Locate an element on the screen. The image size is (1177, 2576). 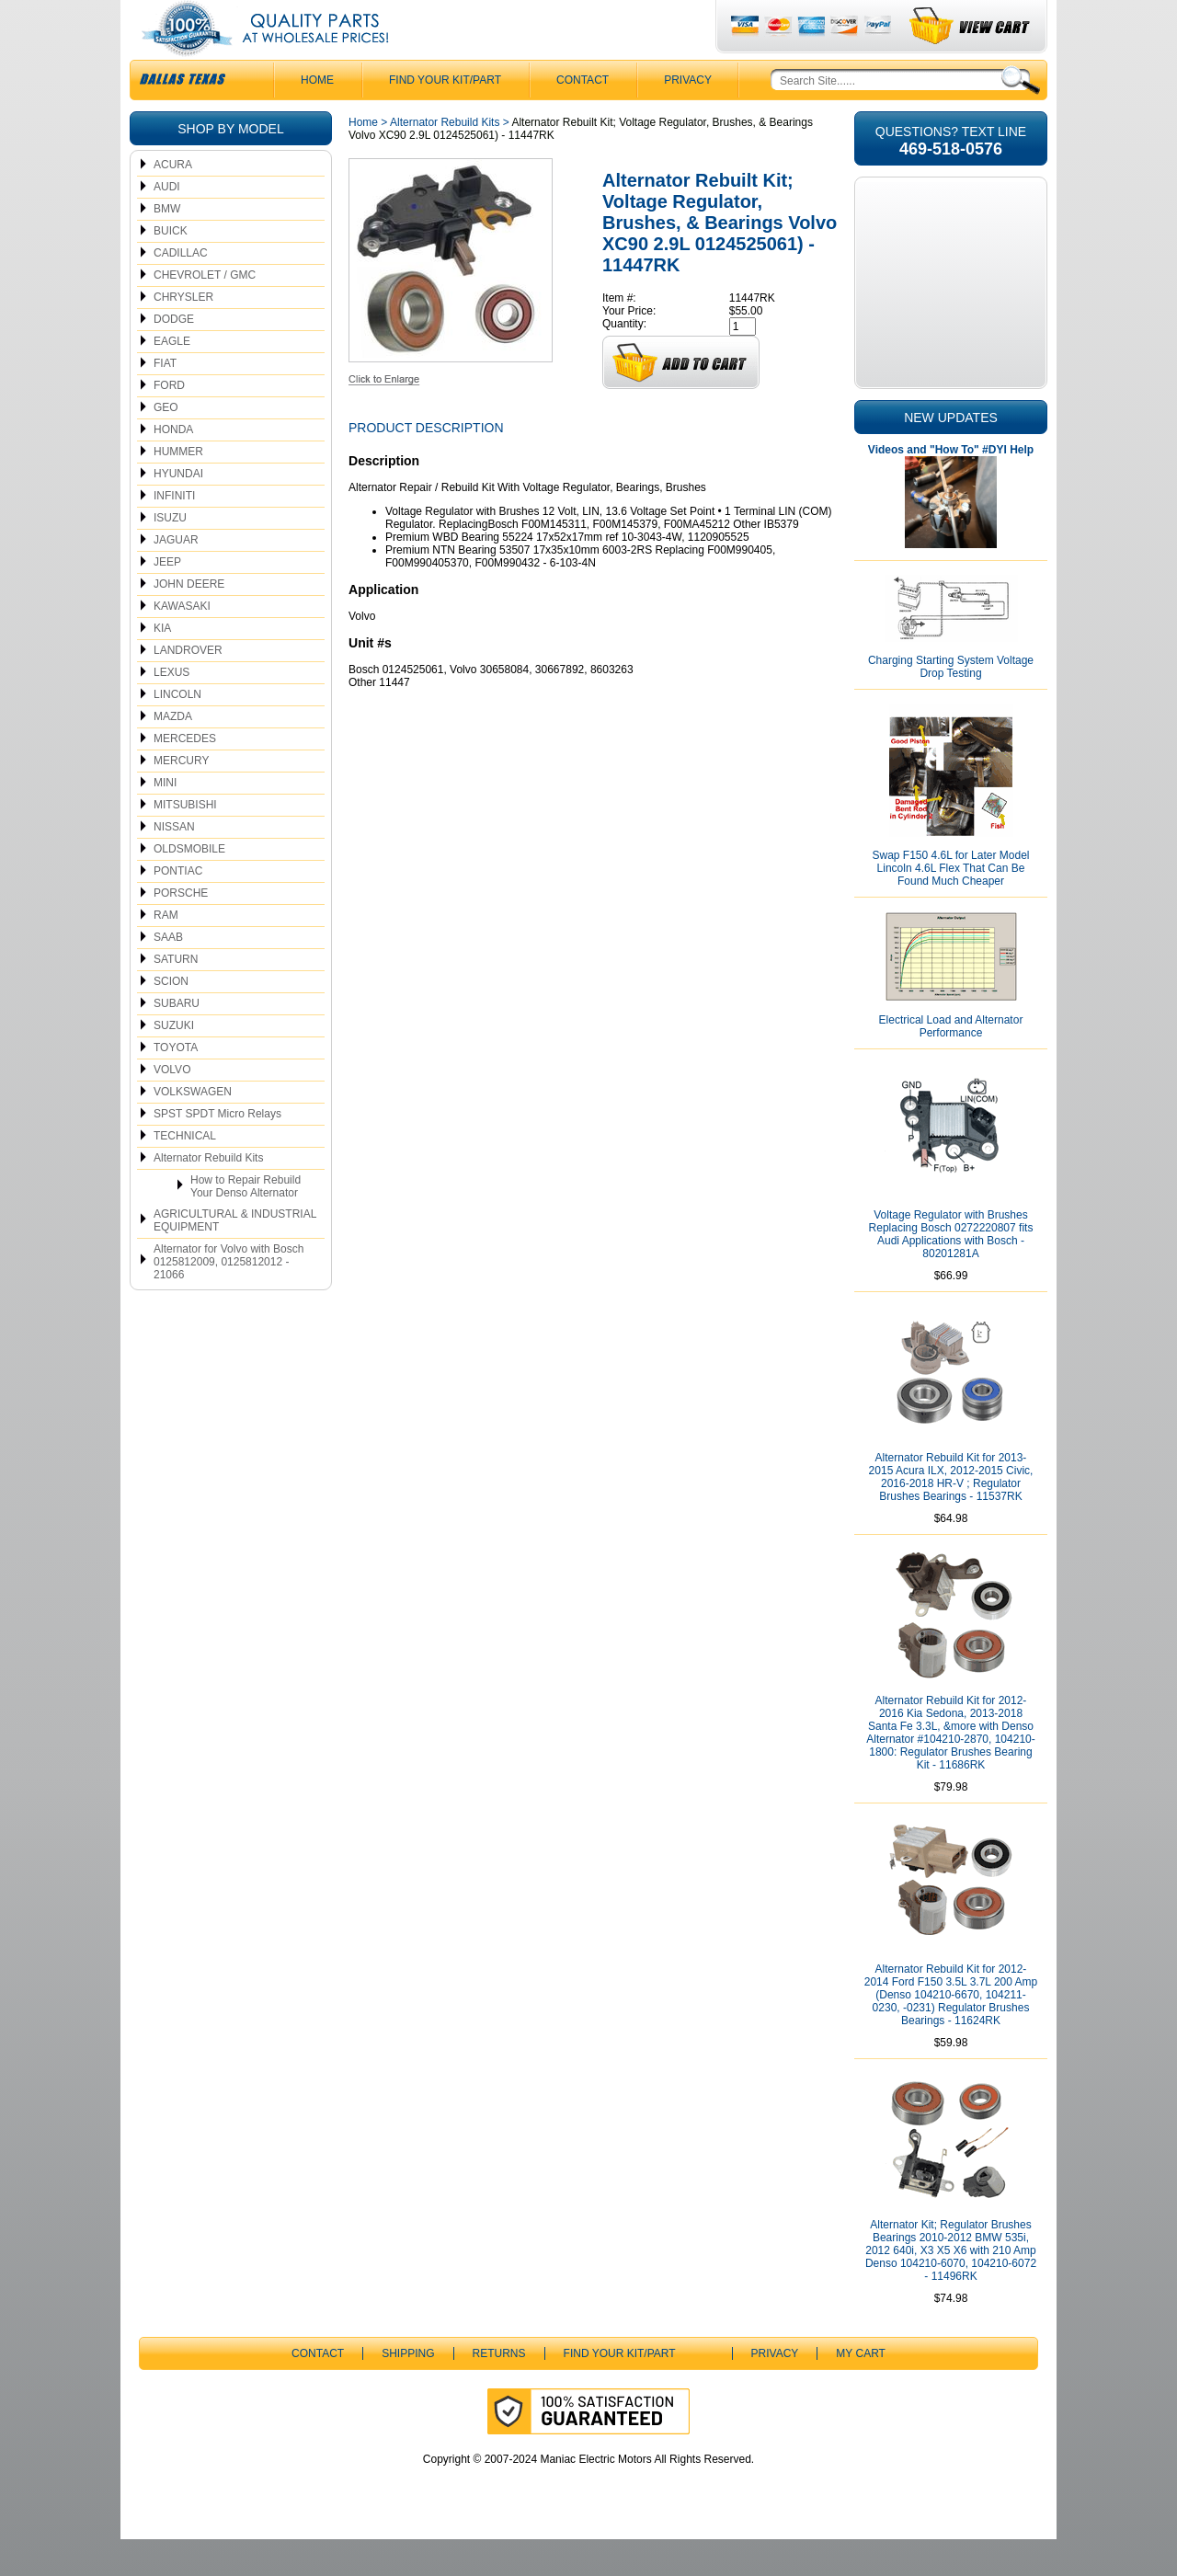
MAZDA is located at coordinates (173, 753).